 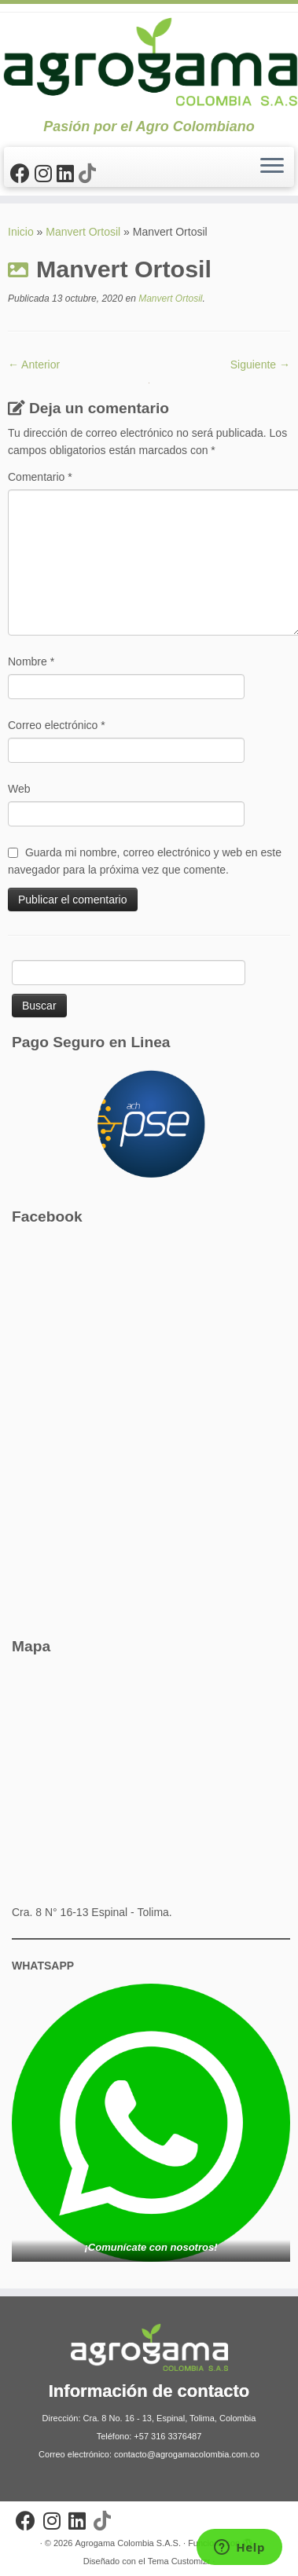 I want to click on [Síguenos Tiktok], so click(x=90, y=174).